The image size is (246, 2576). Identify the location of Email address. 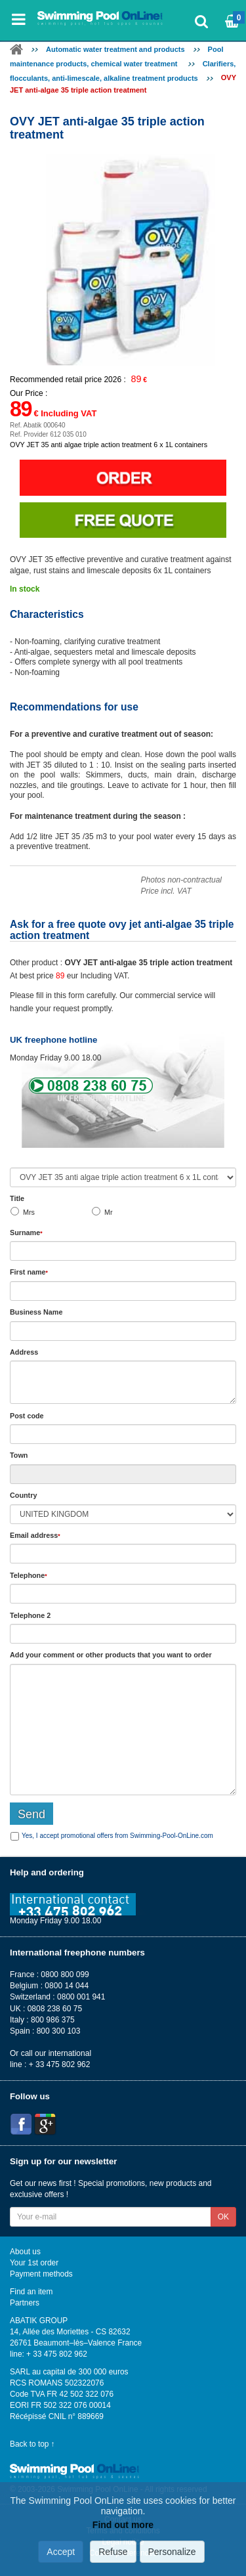
(35, 1535).